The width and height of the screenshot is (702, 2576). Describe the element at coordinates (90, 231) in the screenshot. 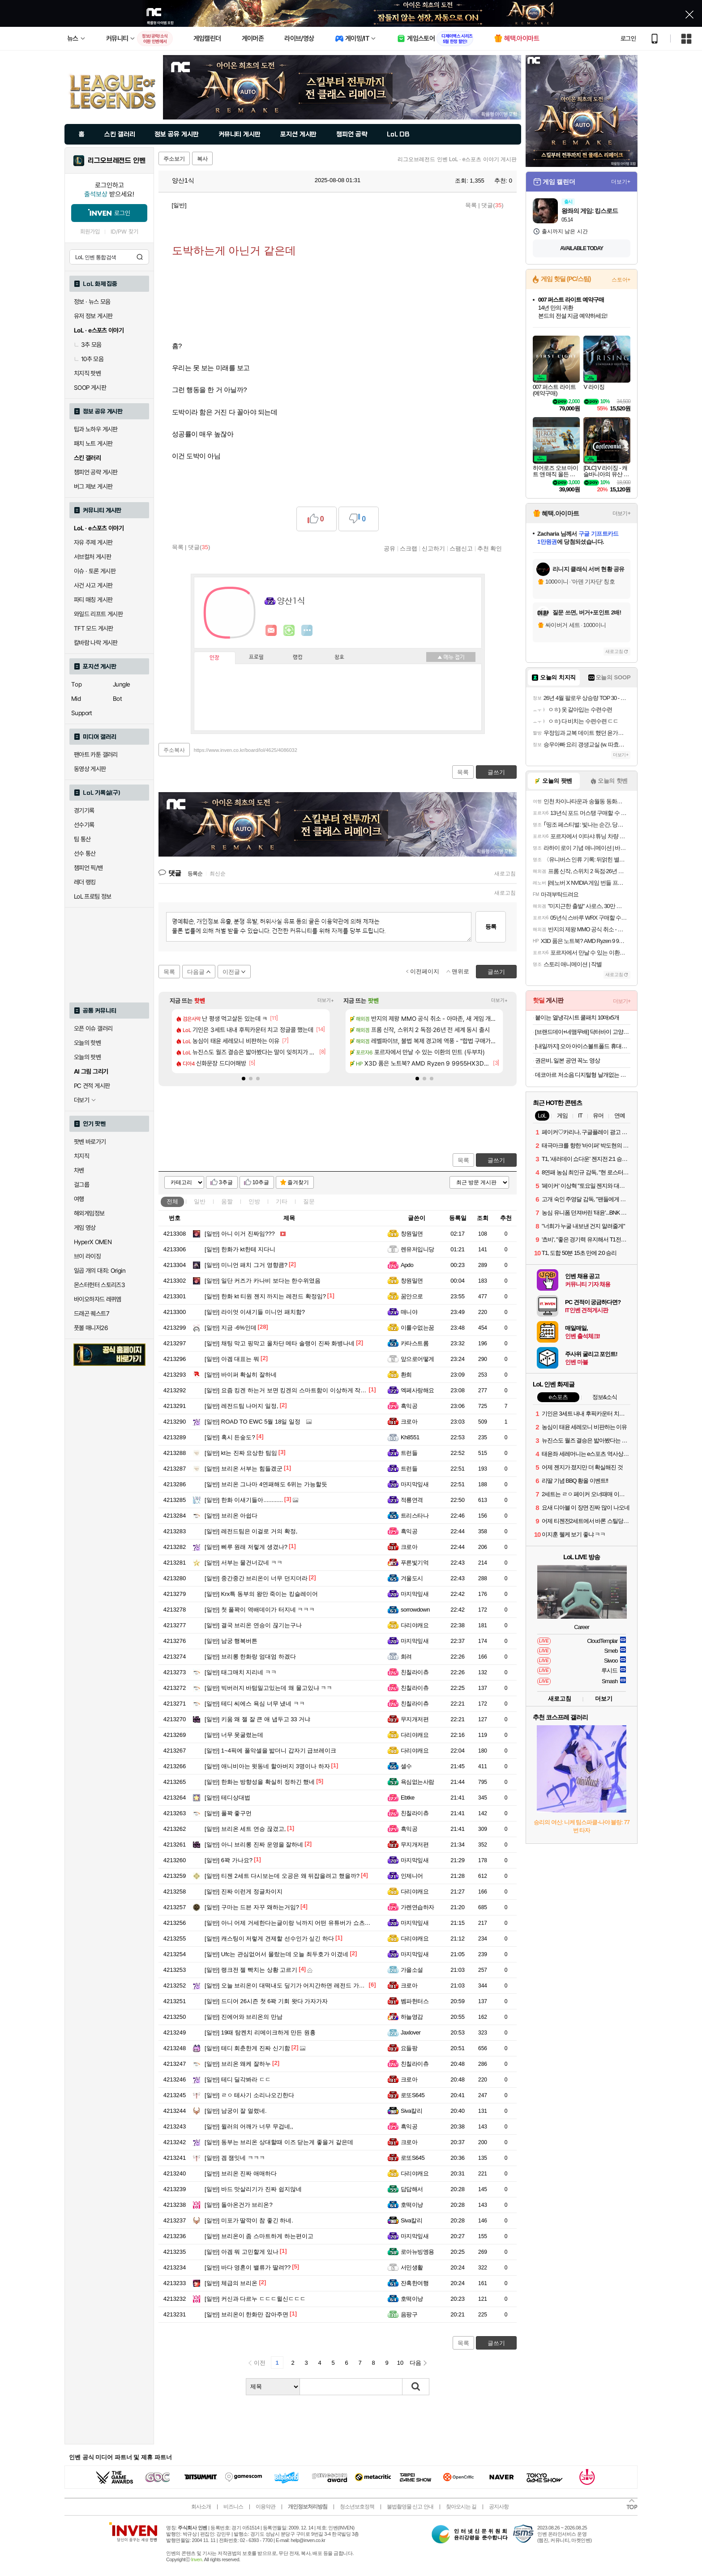

I see `회원가입` at that location.